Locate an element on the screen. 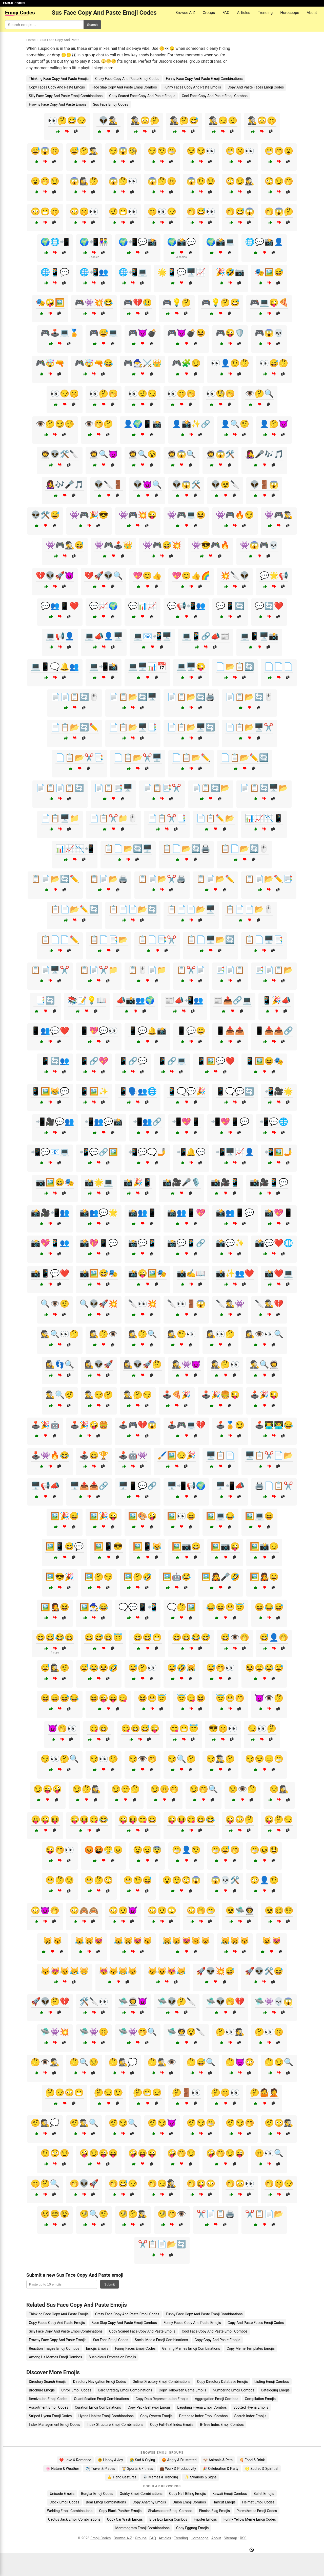 The image size is (324, 2576). 👾😎🎮🔥 is located at coordinates (210, 545).